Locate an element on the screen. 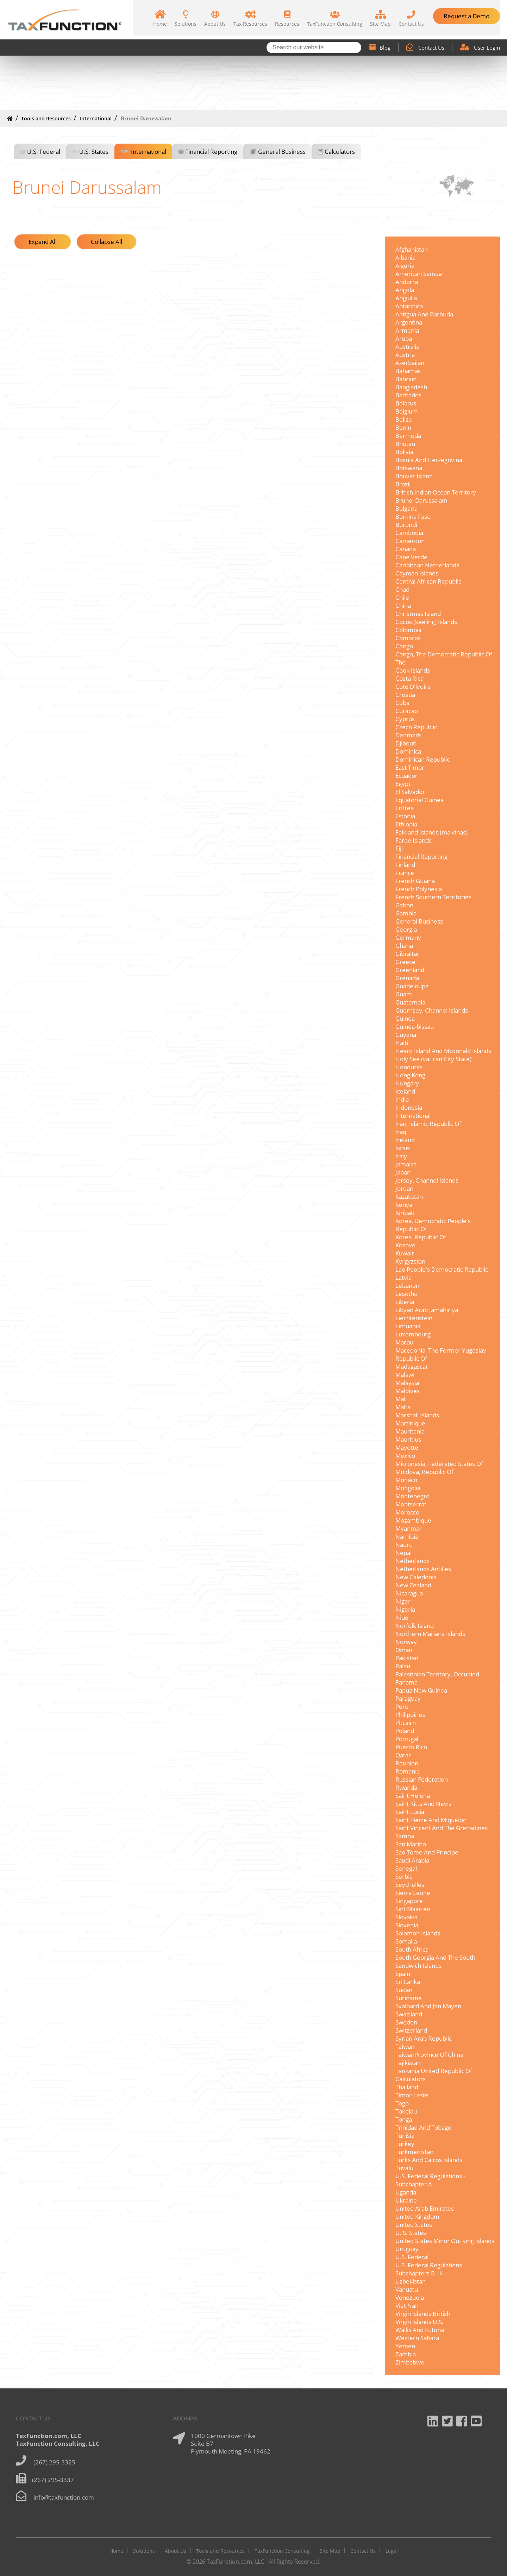 The width and height of the screenshot is (507, 2576). Grenada is located at coordinates (407, 978).